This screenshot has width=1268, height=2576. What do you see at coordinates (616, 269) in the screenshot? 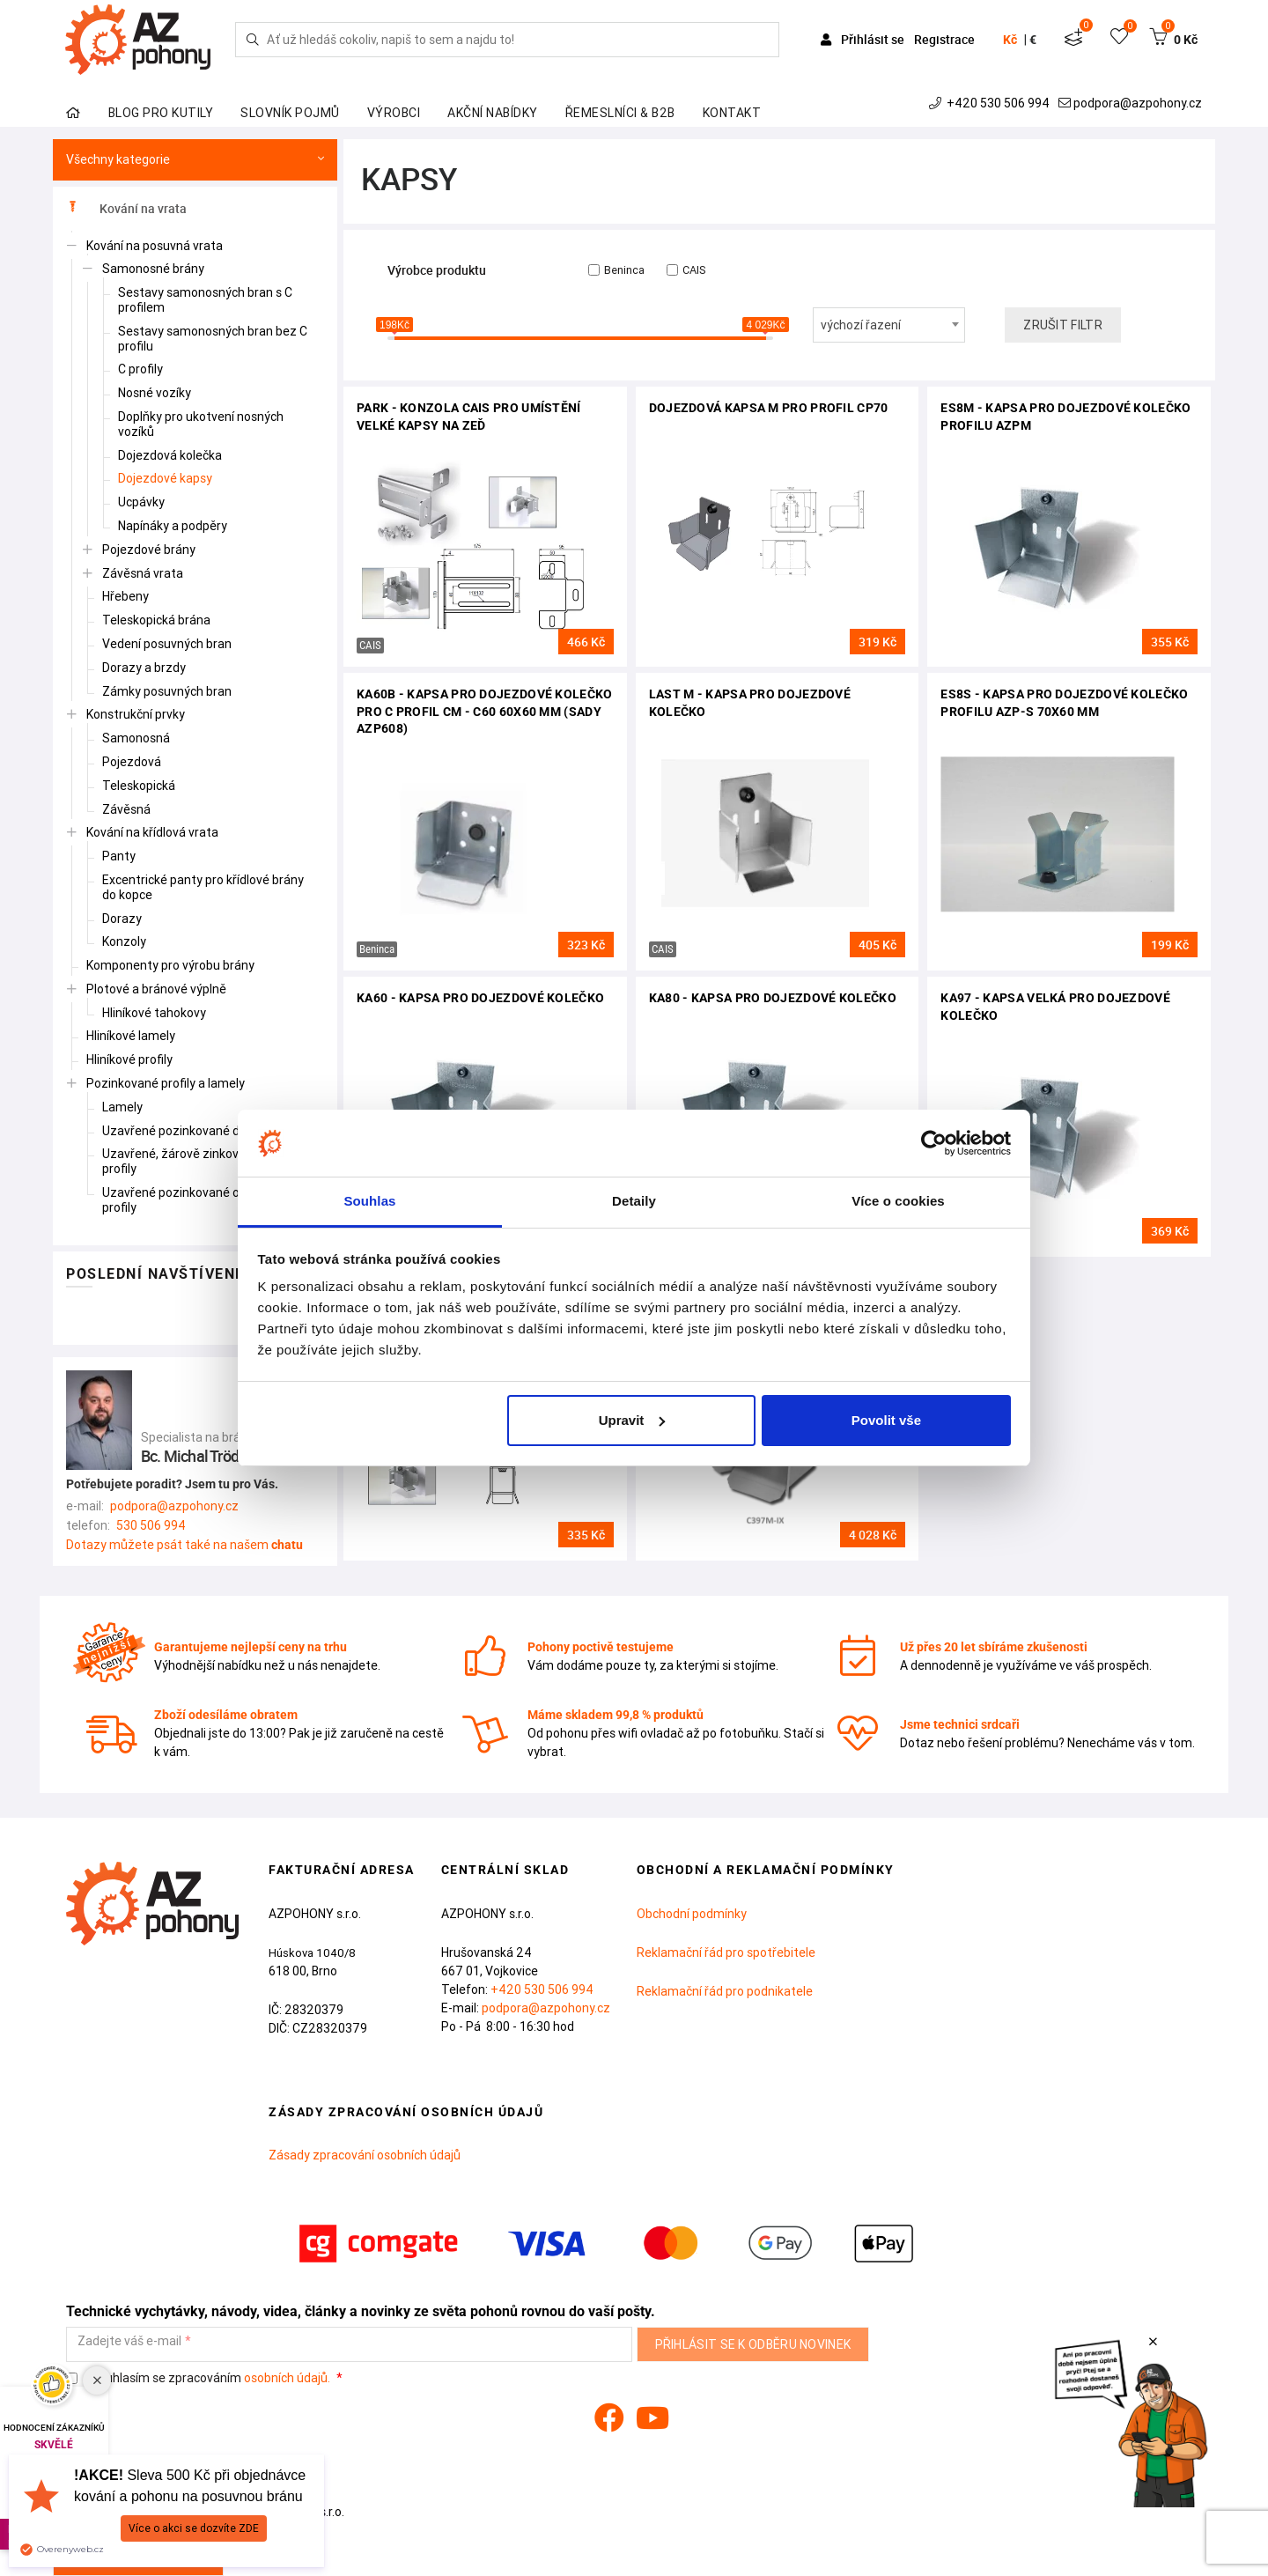
I see `Beninca` at bounding box center [616, 269].